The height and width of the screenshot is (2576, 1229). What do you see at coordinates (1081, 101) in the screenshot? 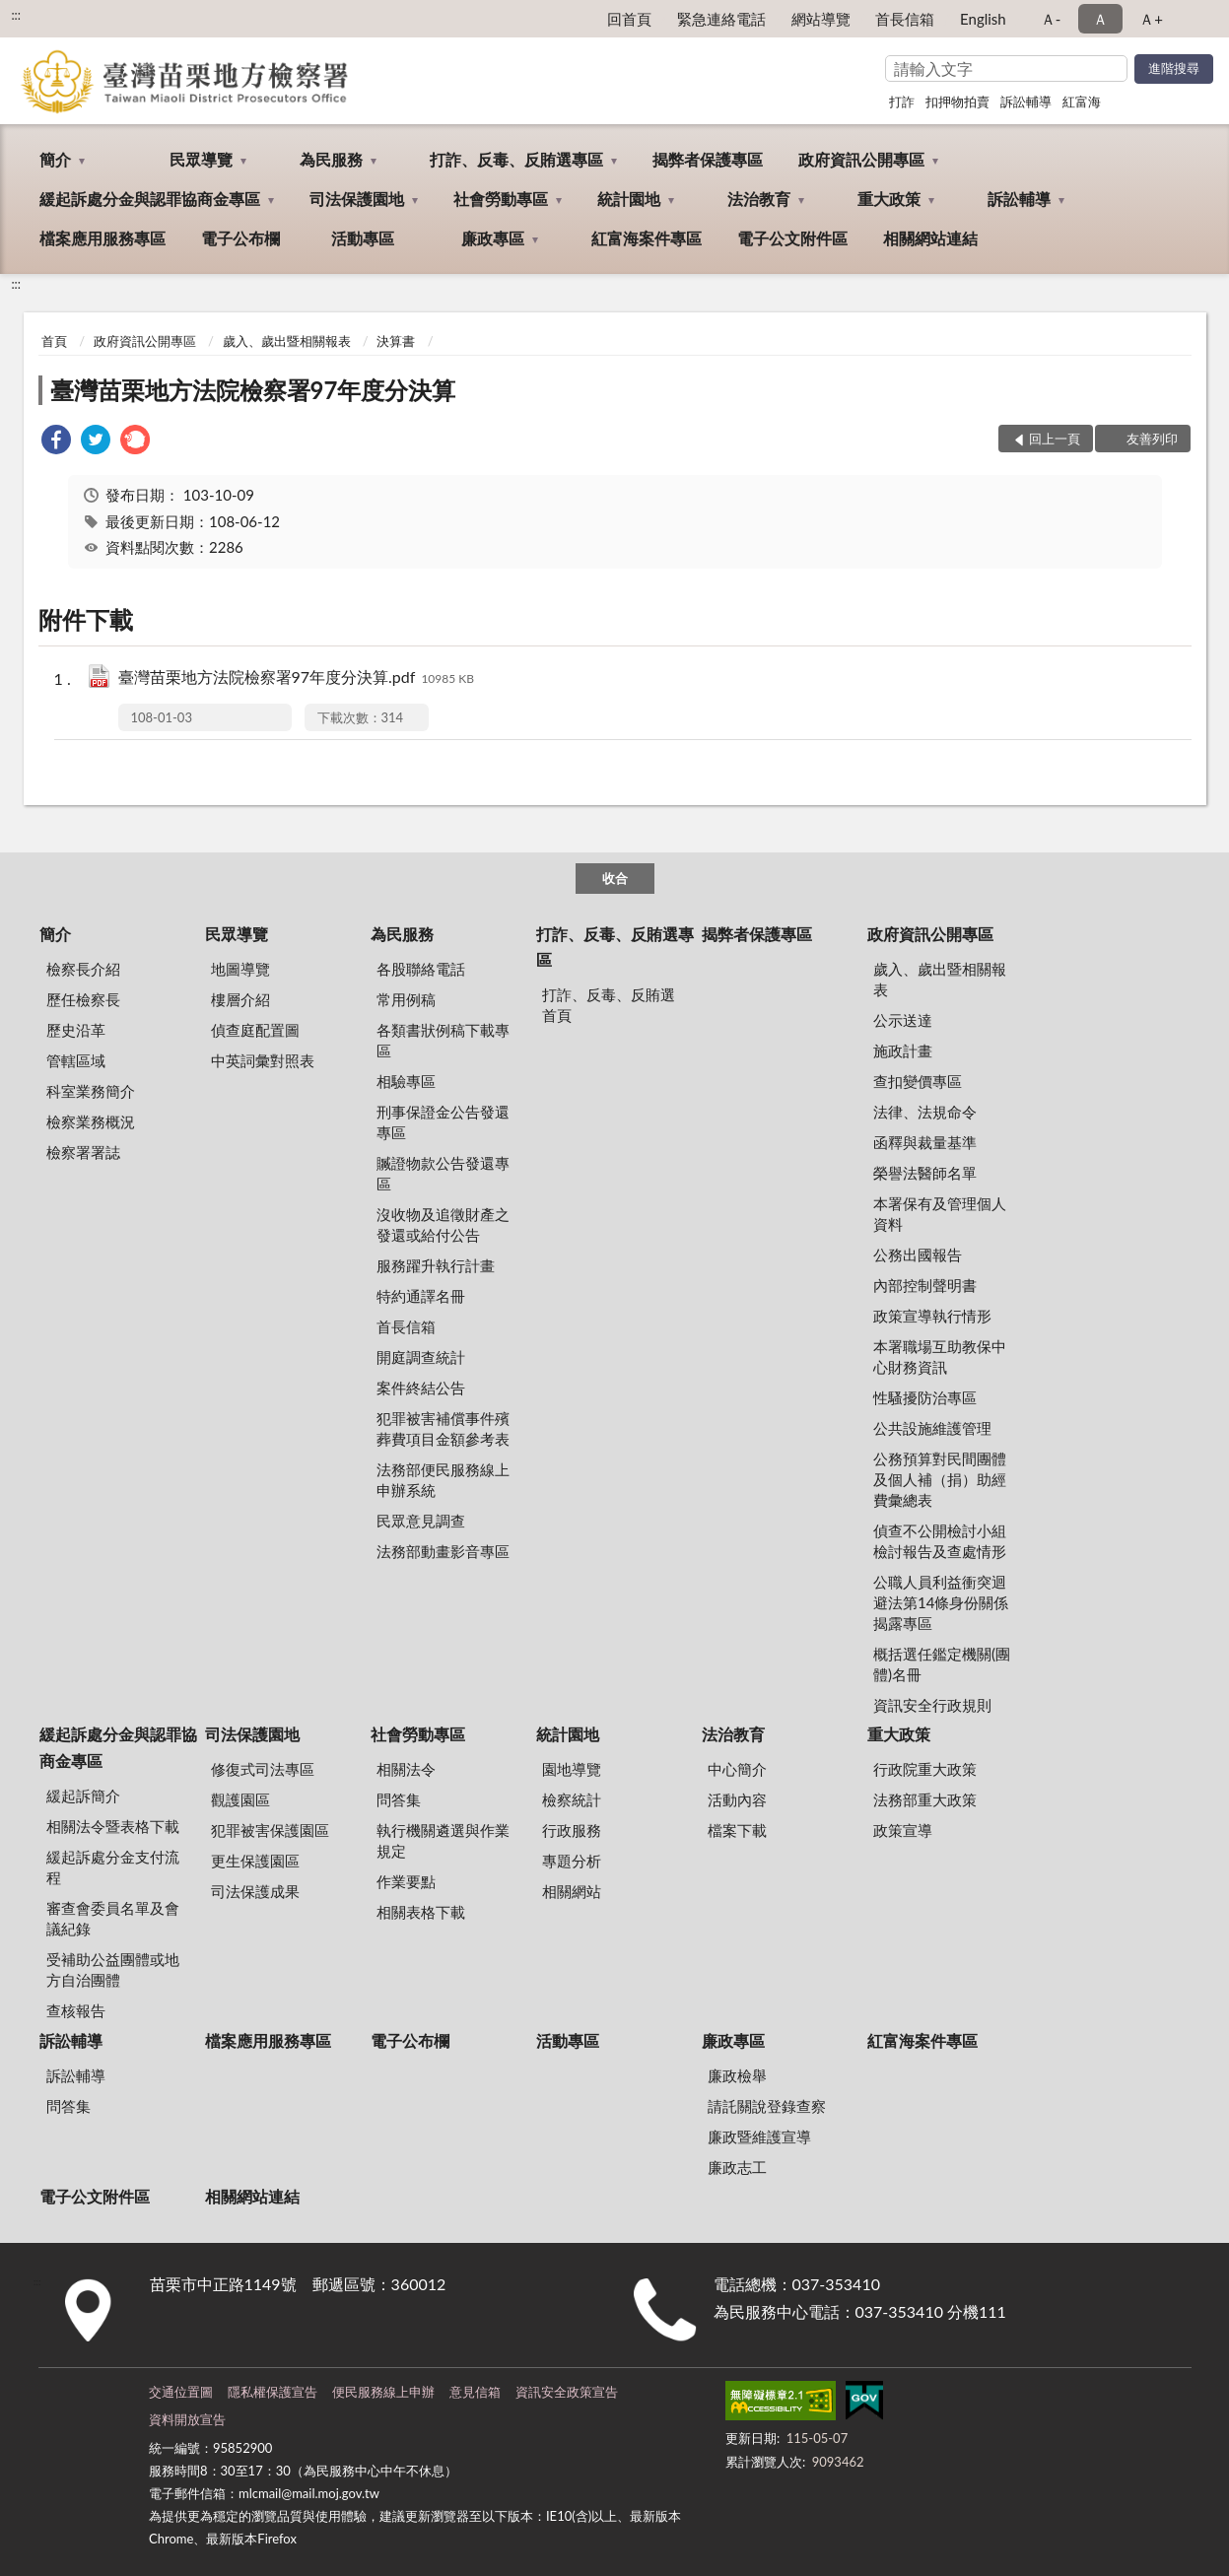
I see `紅富海` at bounding box center [1081, 101].